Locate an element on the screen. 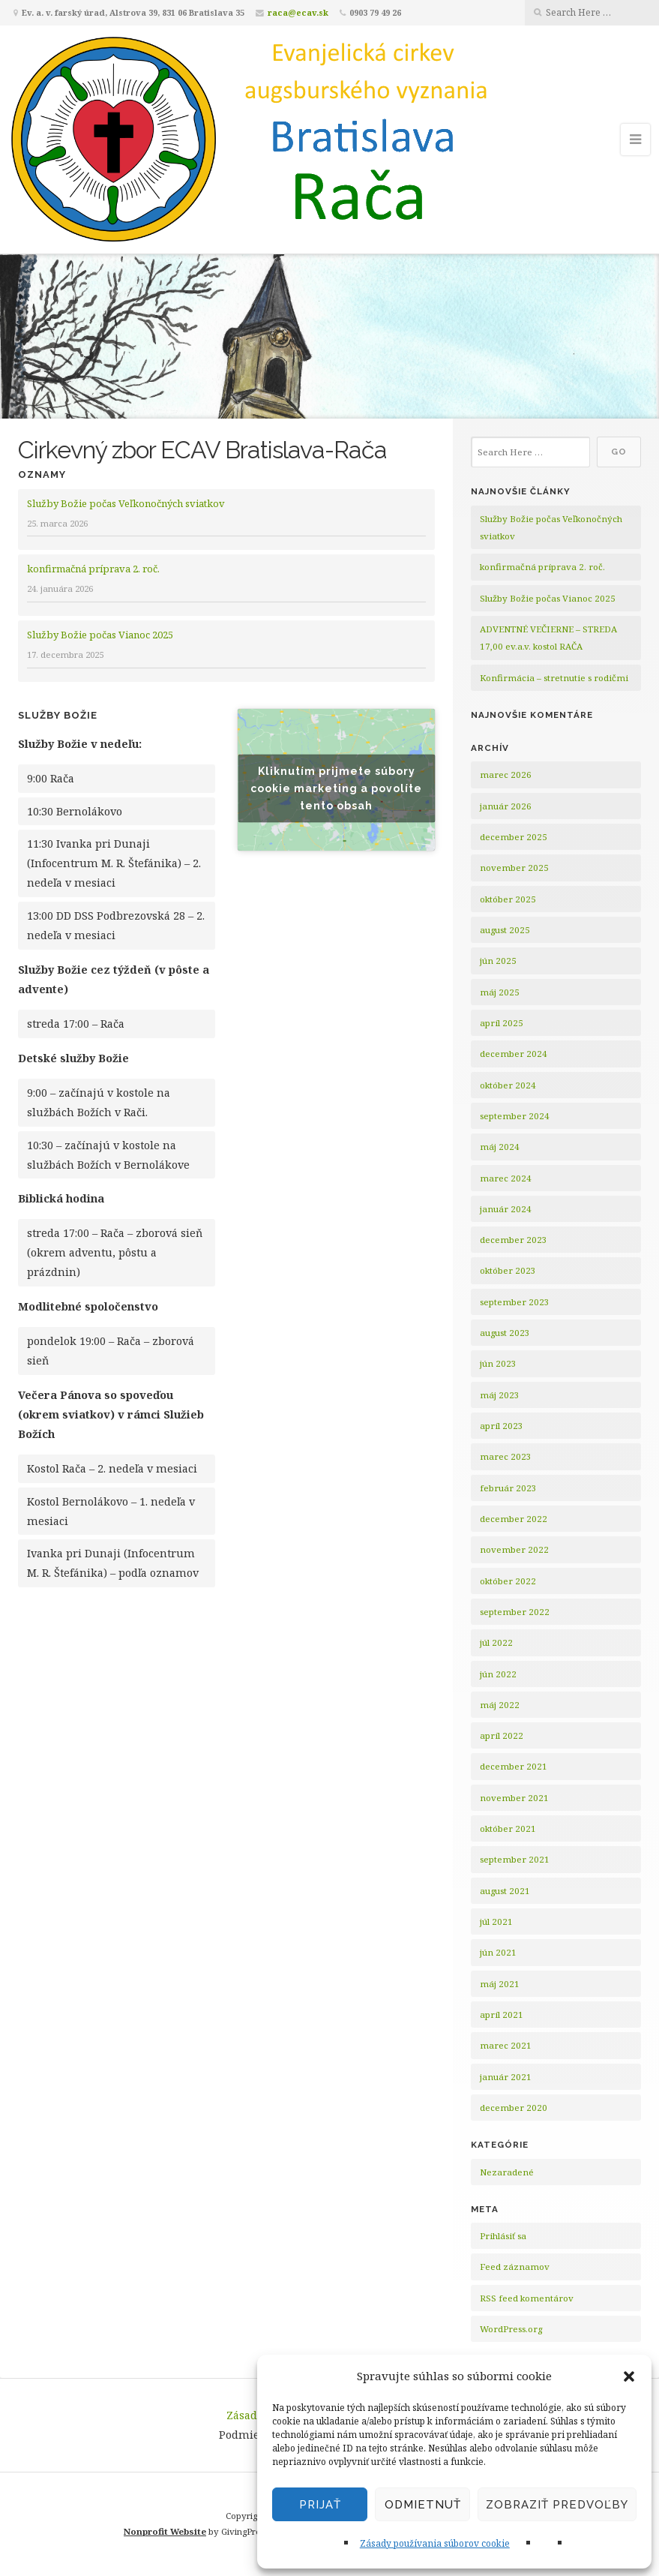 The height and width of the screenshot is (2576, 659). september 2021 is located at coordinates (515, 1859).